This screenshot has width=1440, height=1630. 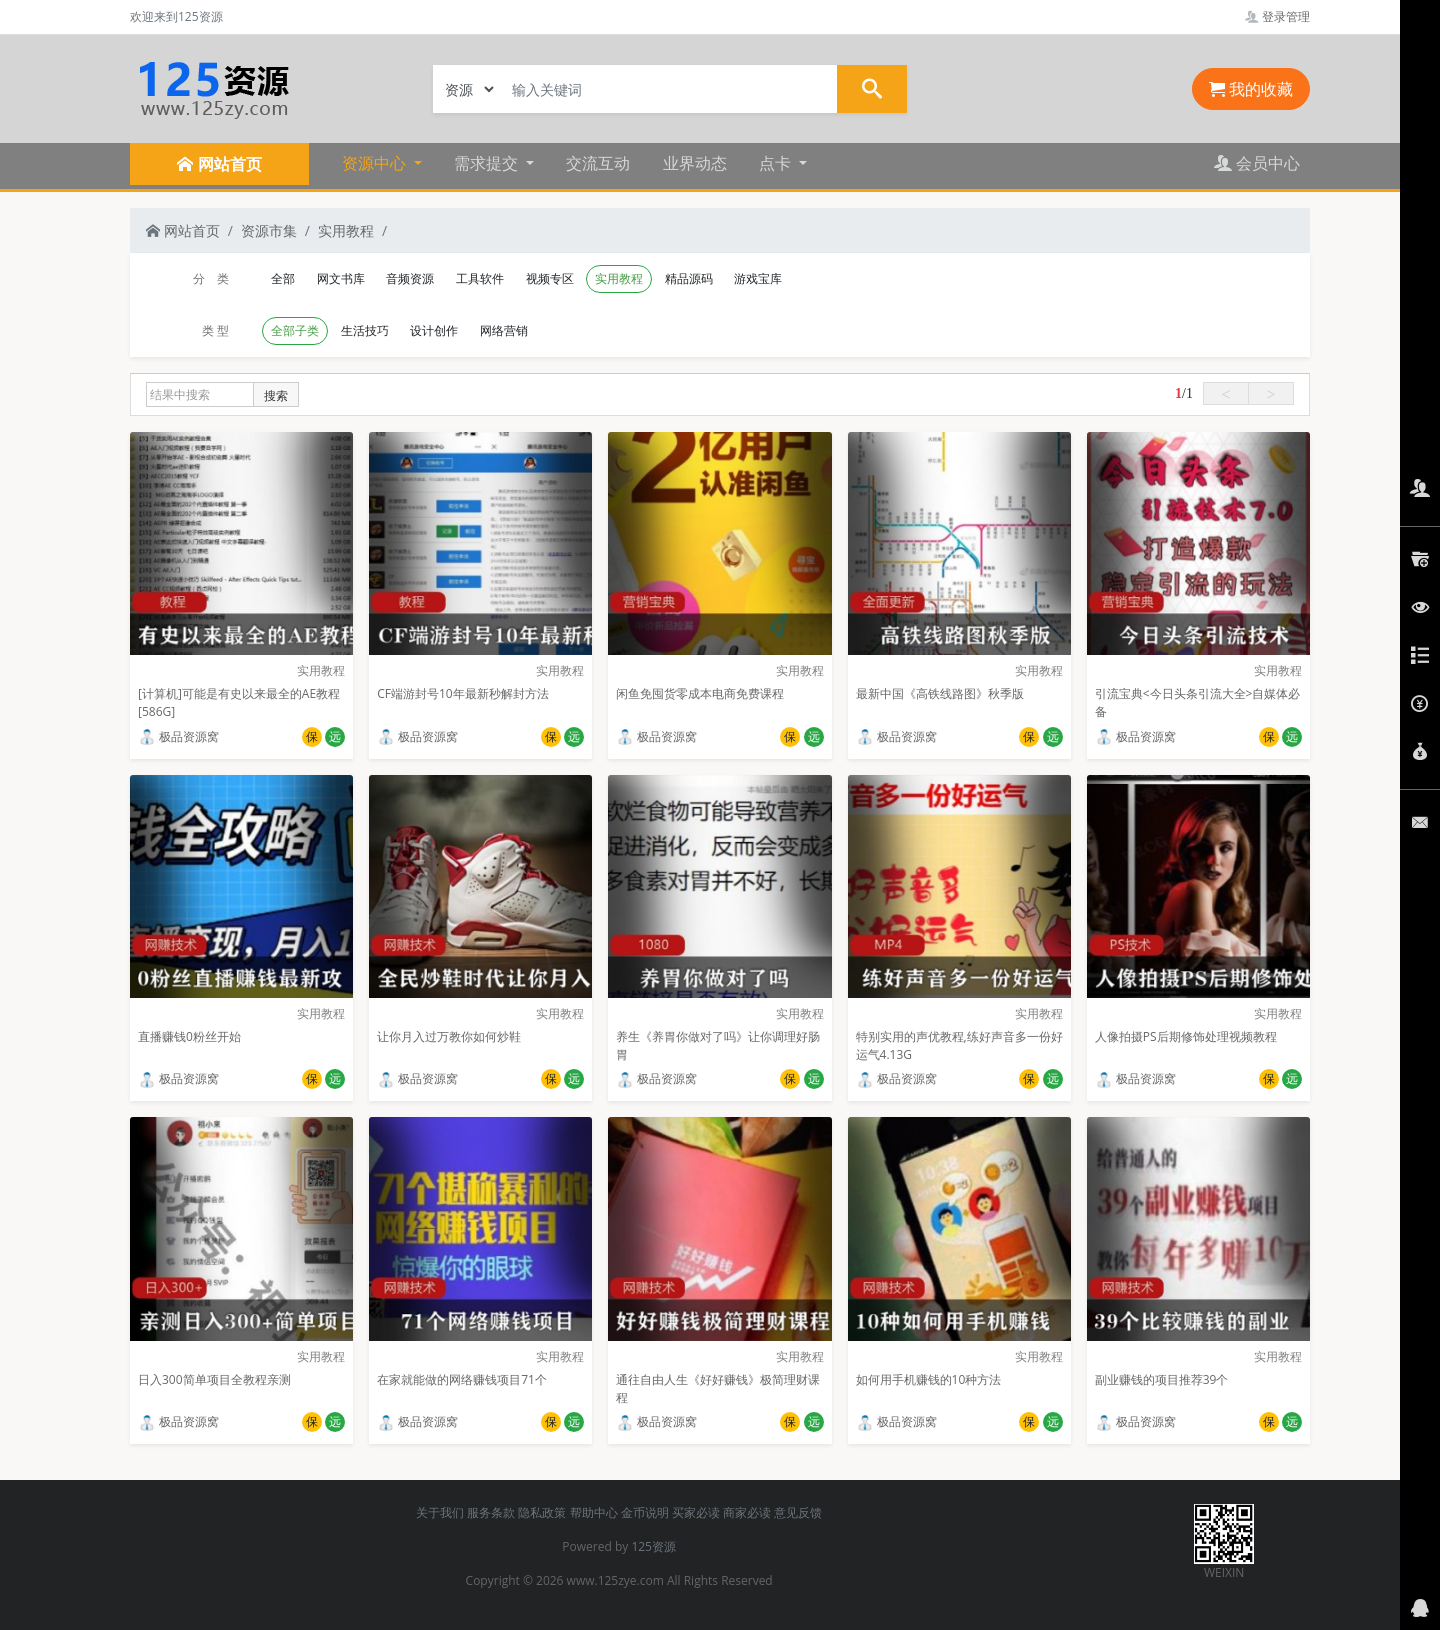 What do you see at coordinates (178, 736) in the screenshot?
I see `极品资源窝` at bounding box center [178, 736].